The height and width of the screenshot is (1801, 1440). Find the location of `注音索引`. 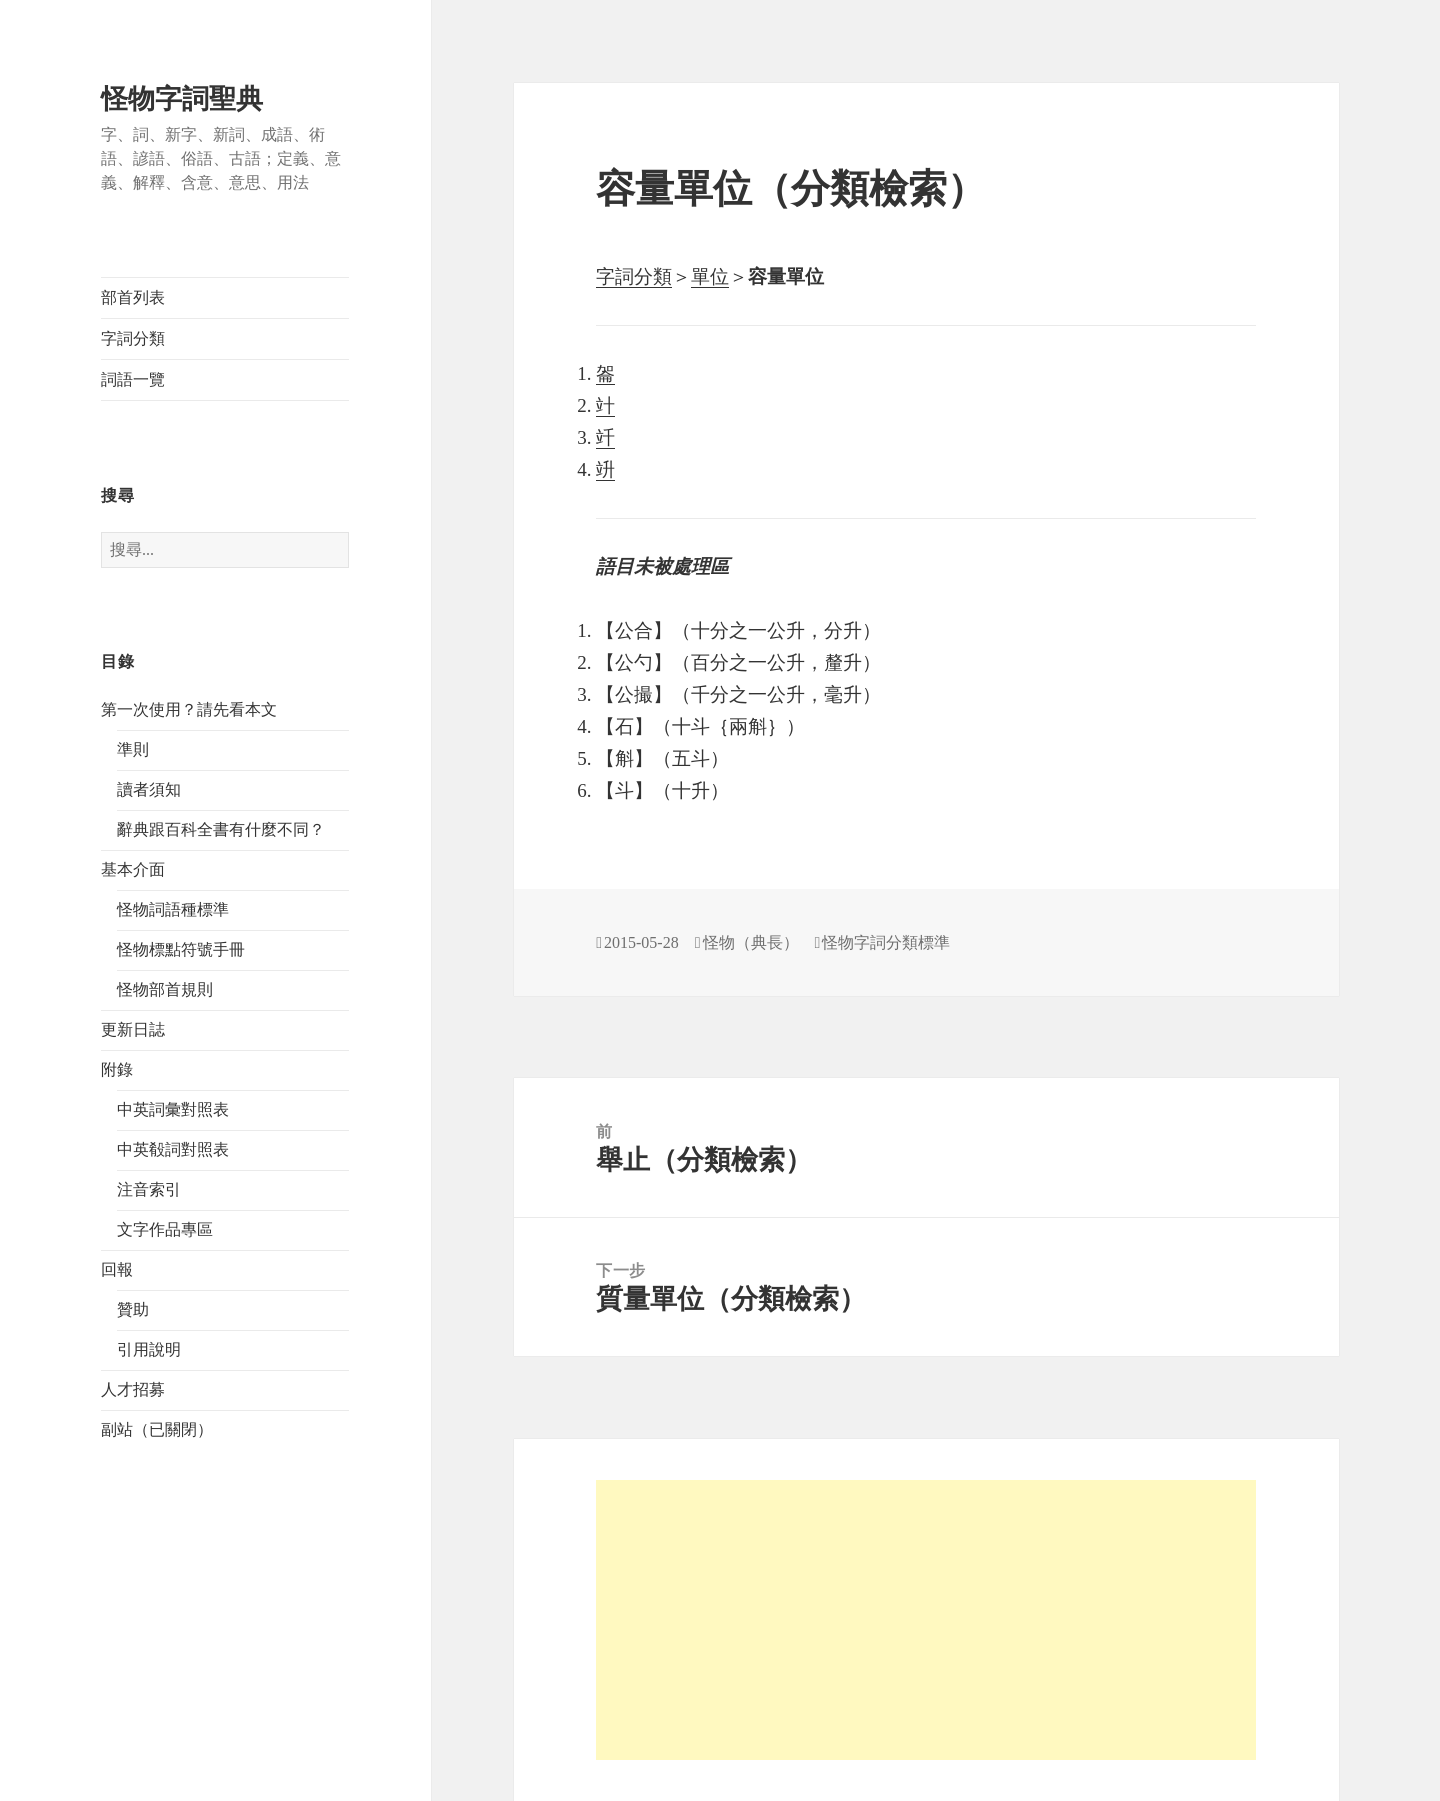

注音索引 is located at coordinates (149, 1189).